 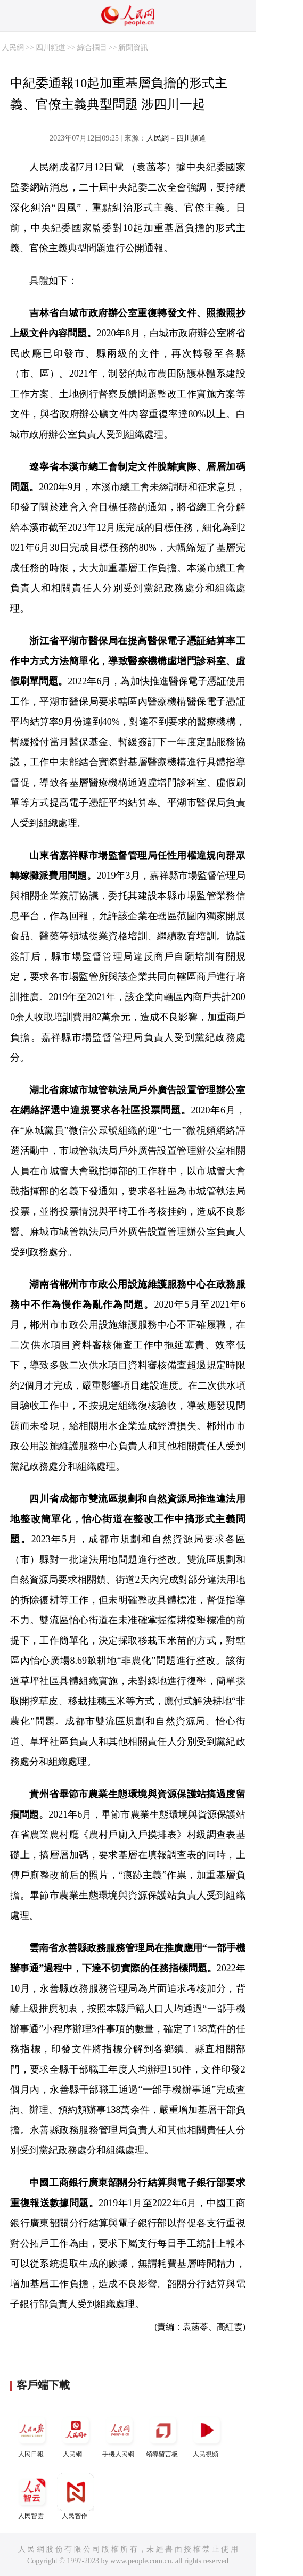 What do you see at coordinates (13, 48) in the screenshot?
I see `人民網` at bounding box center [13, 48].